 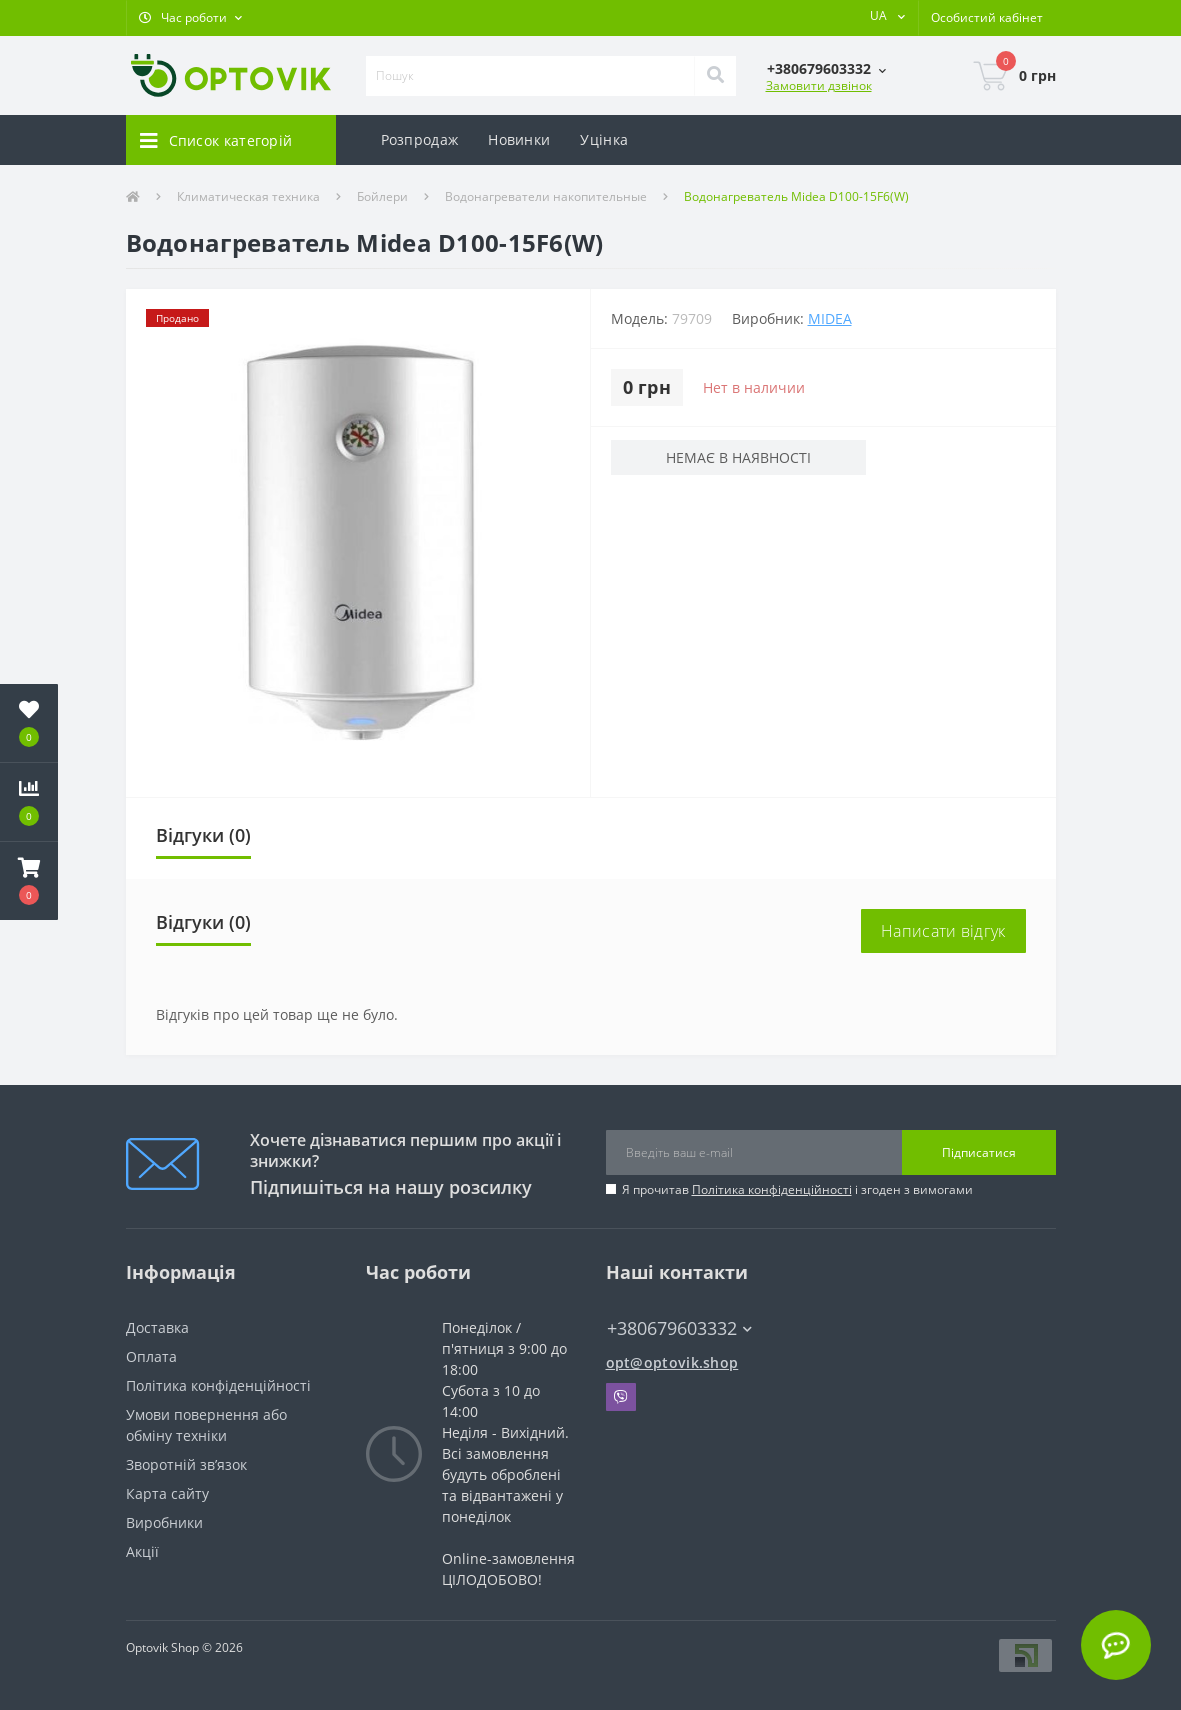 What do you see at coordinates (979, 1152) in the screenshot?
I see `Підписатися` at bounding box center [979, 1152].